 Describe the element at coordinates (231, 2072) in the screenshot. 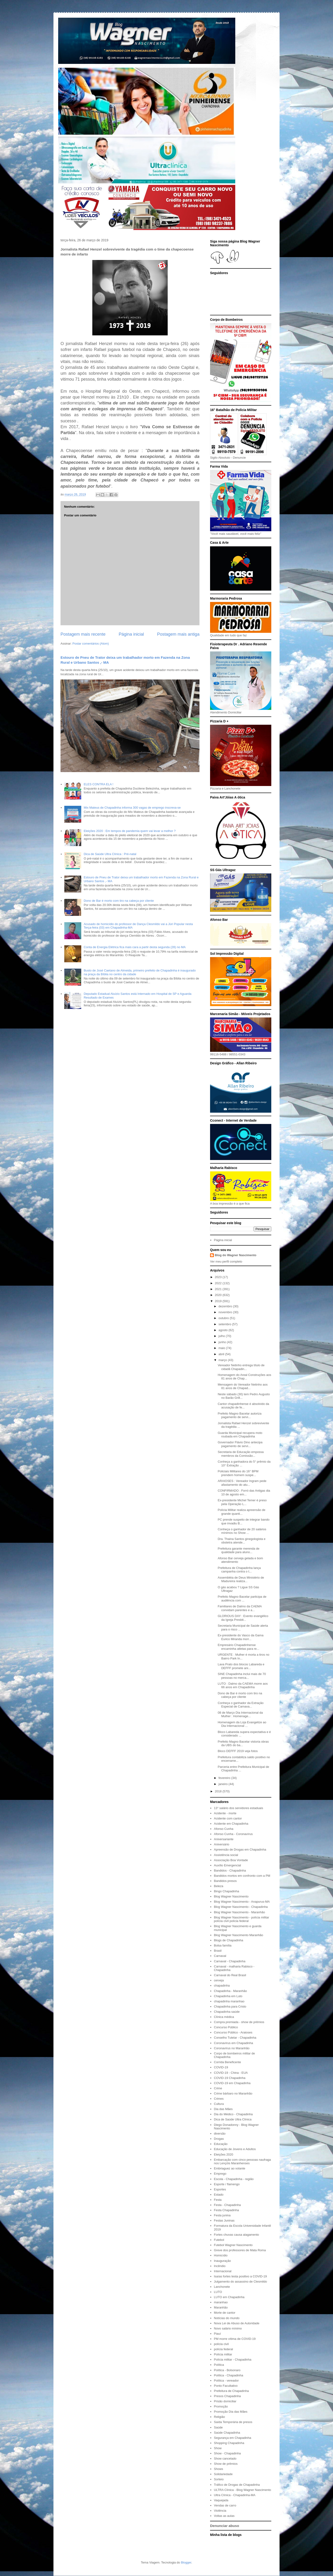

I see `COVID-19 - China - EUA` at that location.